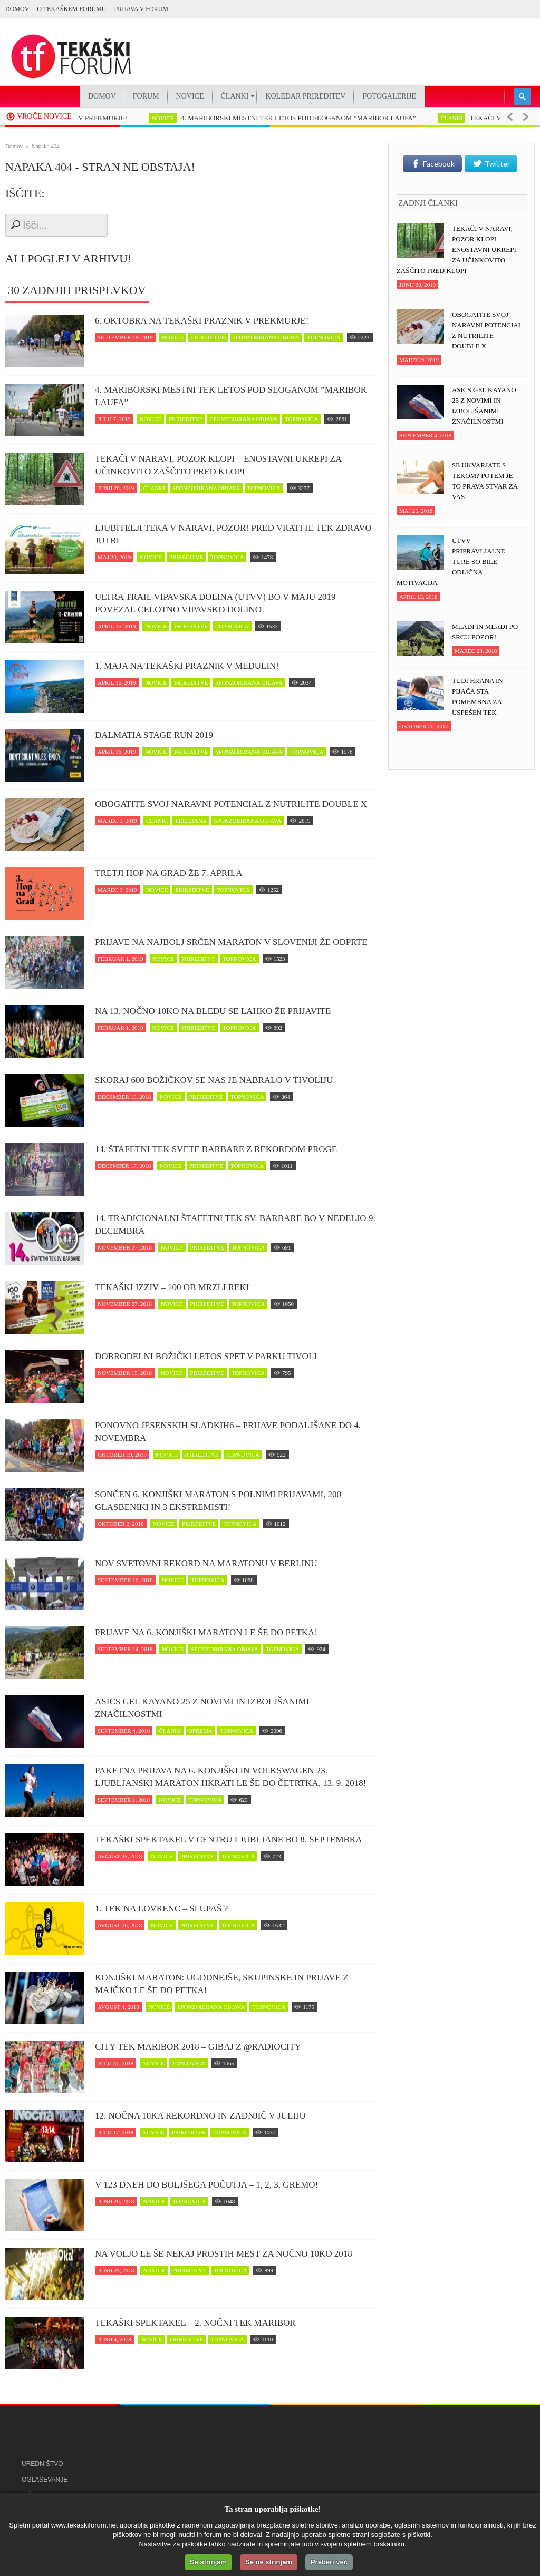 Image resolution: width=540 pixels, height=2576 pixels. Describe the element at coordinates (17, 9) in the screenshot. I see `Domov` at that location.